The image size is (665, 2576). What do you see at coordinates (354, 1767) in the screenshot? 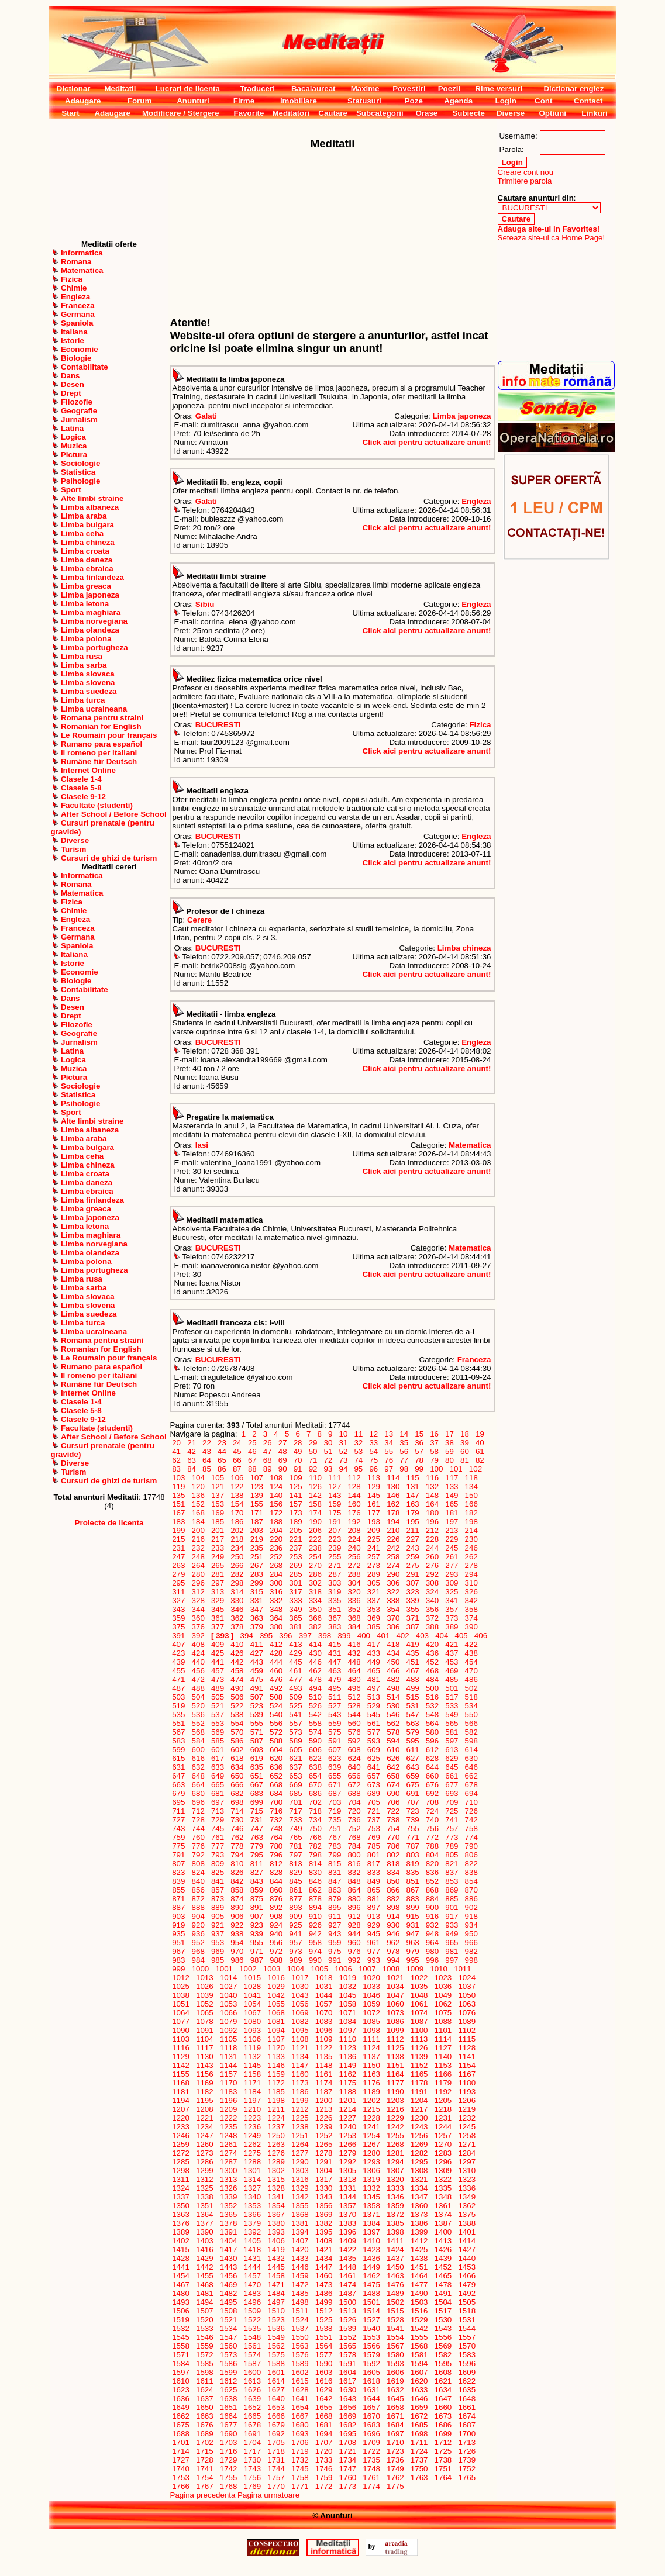
I see `640` at bounding box center [354, 1767].